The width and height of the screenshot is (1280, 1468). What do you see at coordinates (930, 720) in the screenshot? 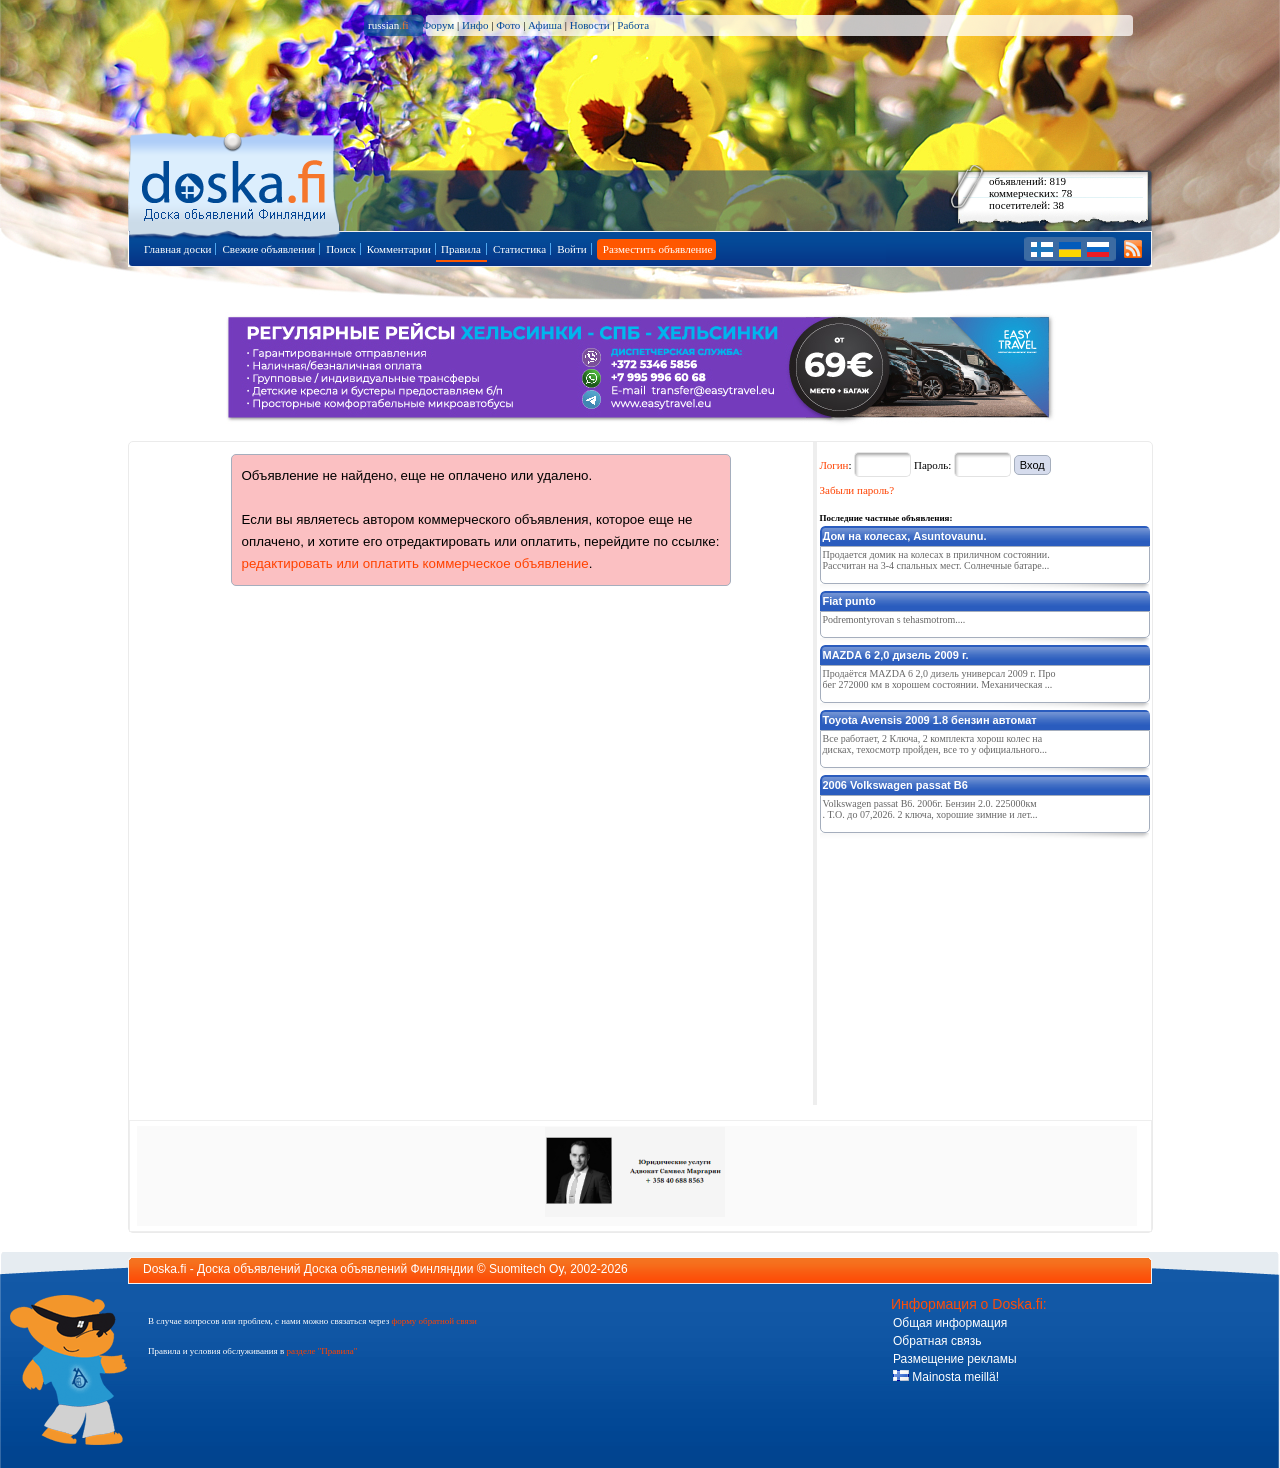
I see `Toyota Avensis 2009 1.8 бензин автомат` at bounding box center [930, 720].